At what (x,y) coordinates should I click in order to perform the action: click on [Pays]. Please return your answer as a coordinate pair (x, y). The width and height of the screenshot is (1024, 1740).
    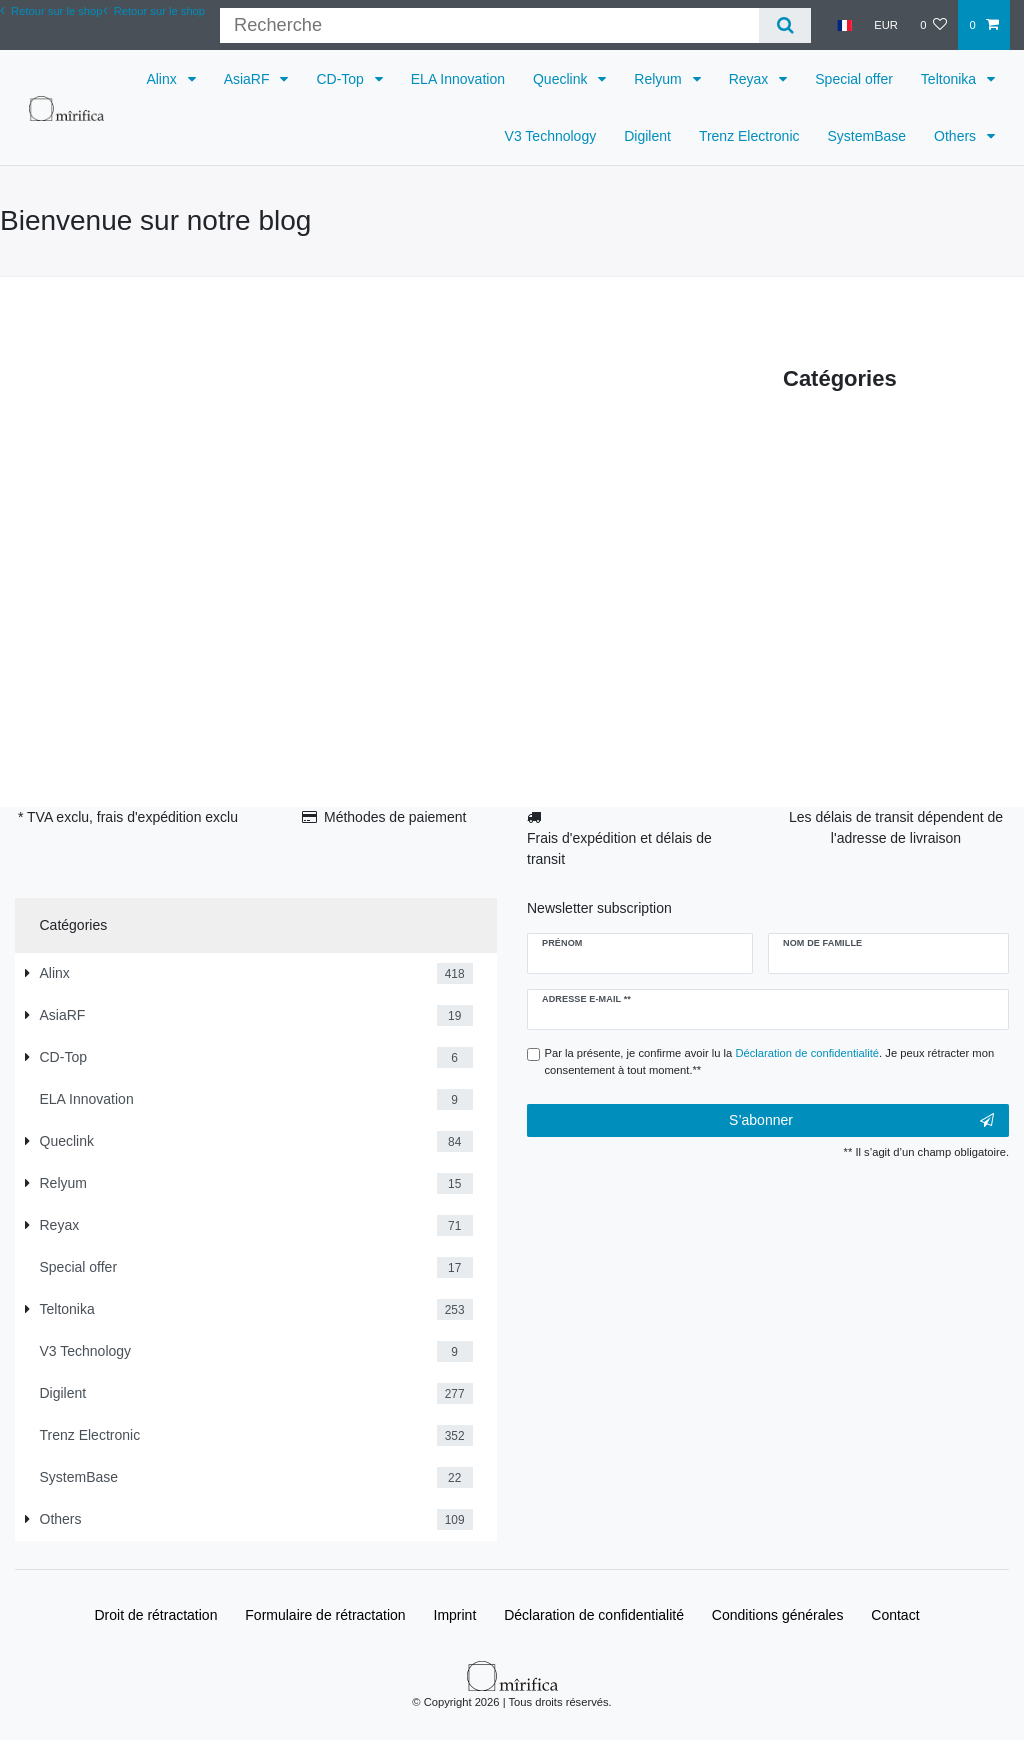
    Looking at the image, I should click on (844, 25).